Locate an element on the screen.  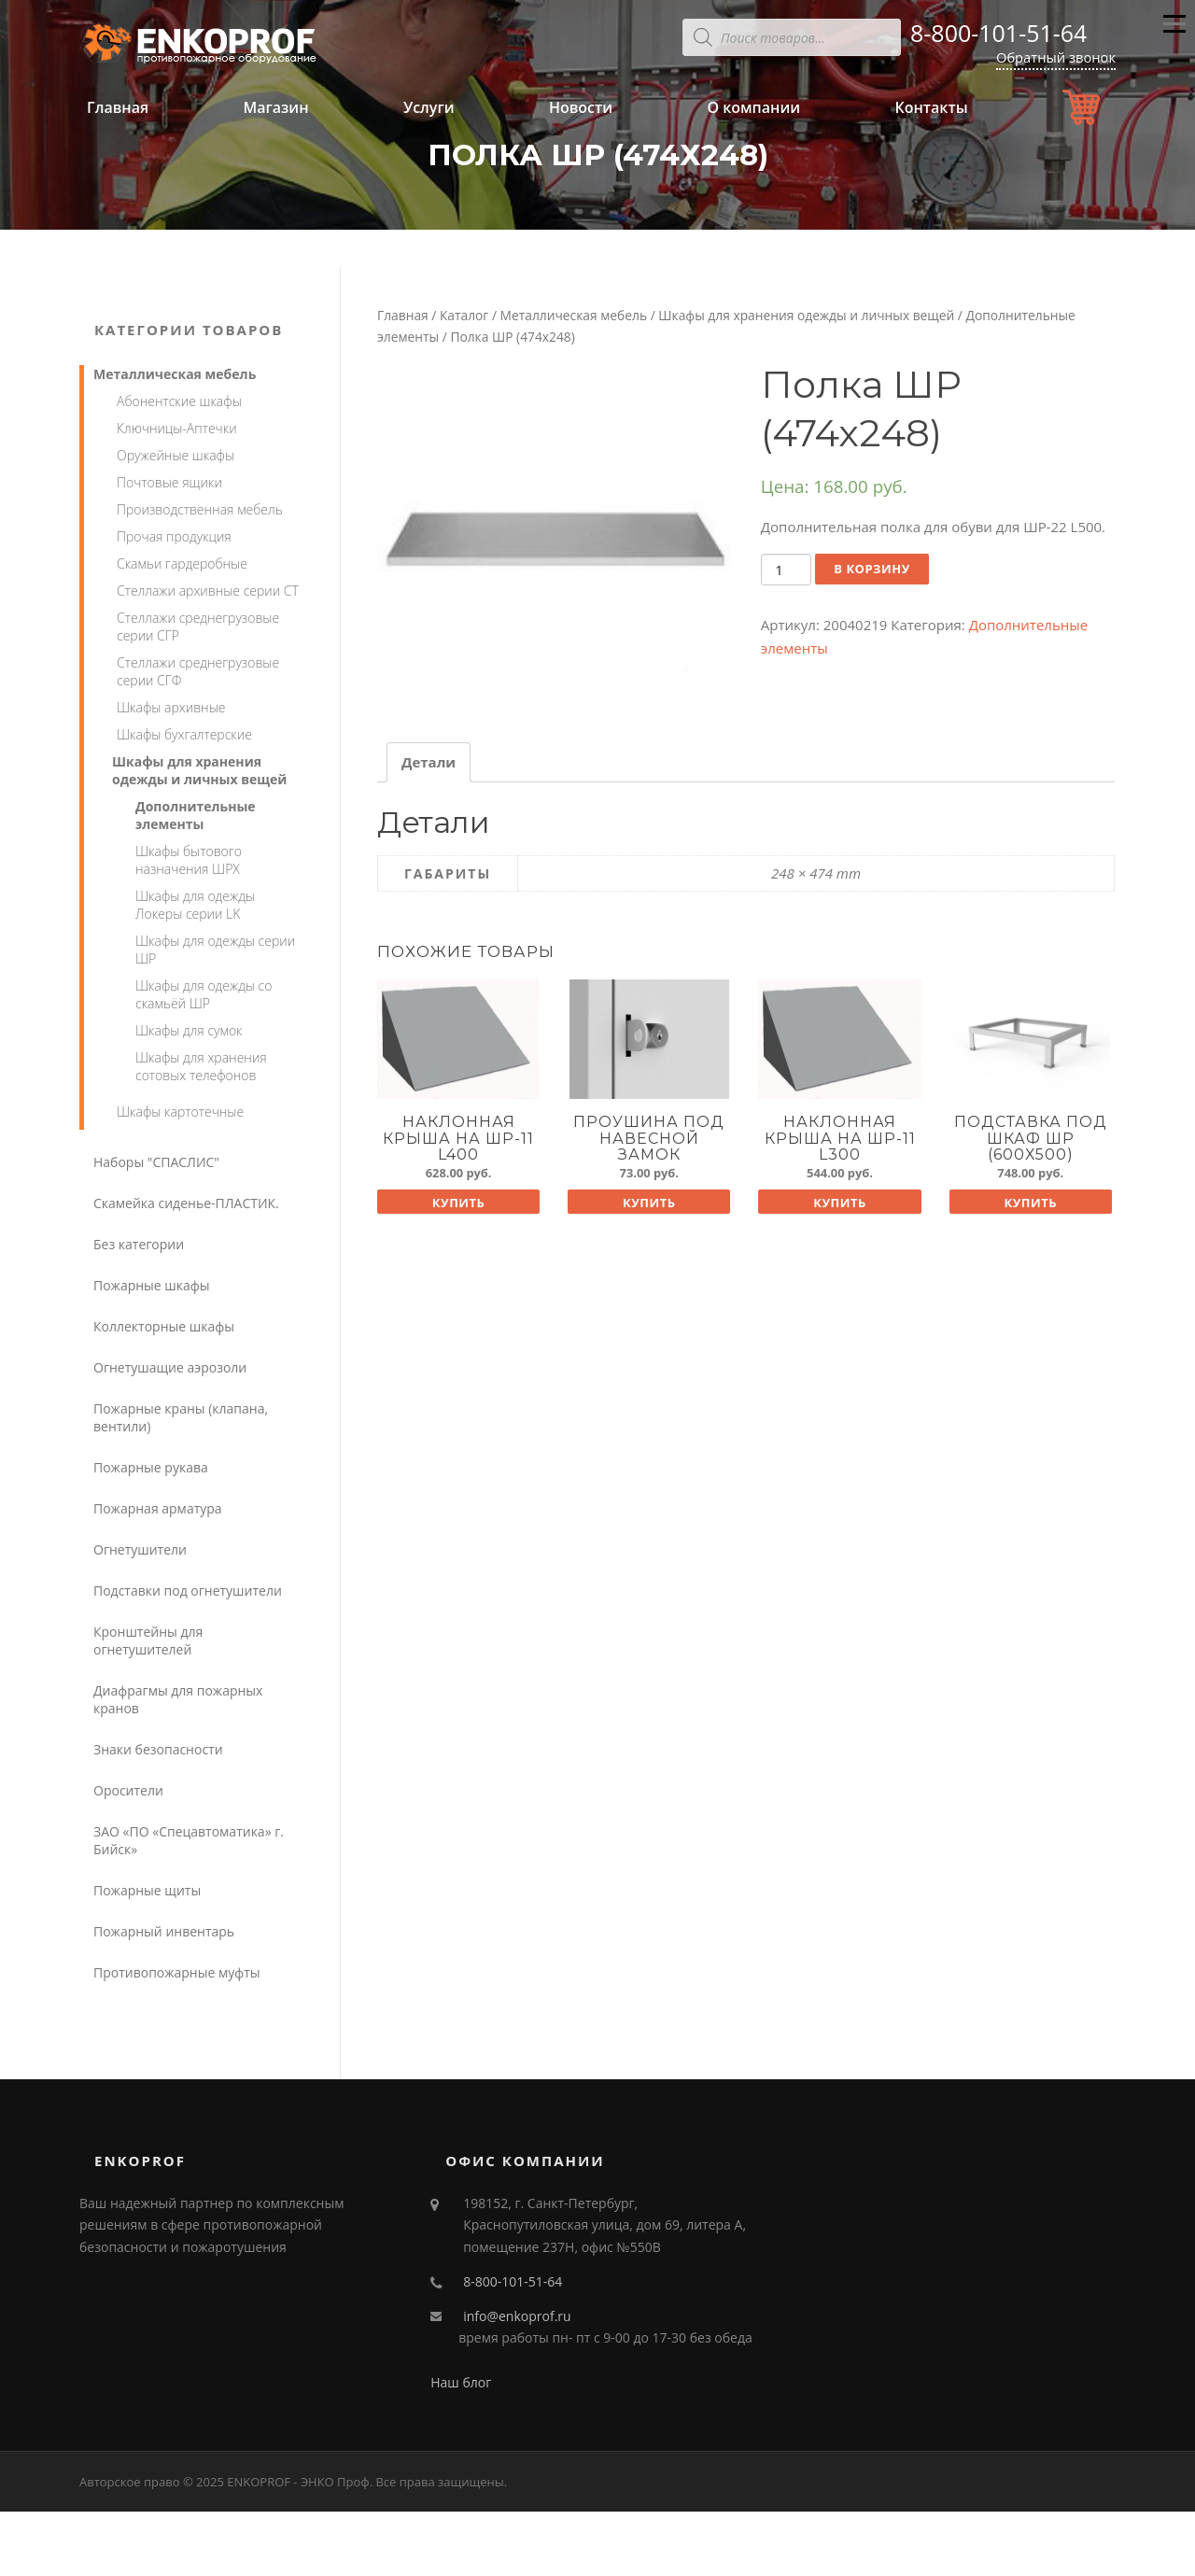
Огнетушащие аэрозоли is located at coordinates (169, 1367).